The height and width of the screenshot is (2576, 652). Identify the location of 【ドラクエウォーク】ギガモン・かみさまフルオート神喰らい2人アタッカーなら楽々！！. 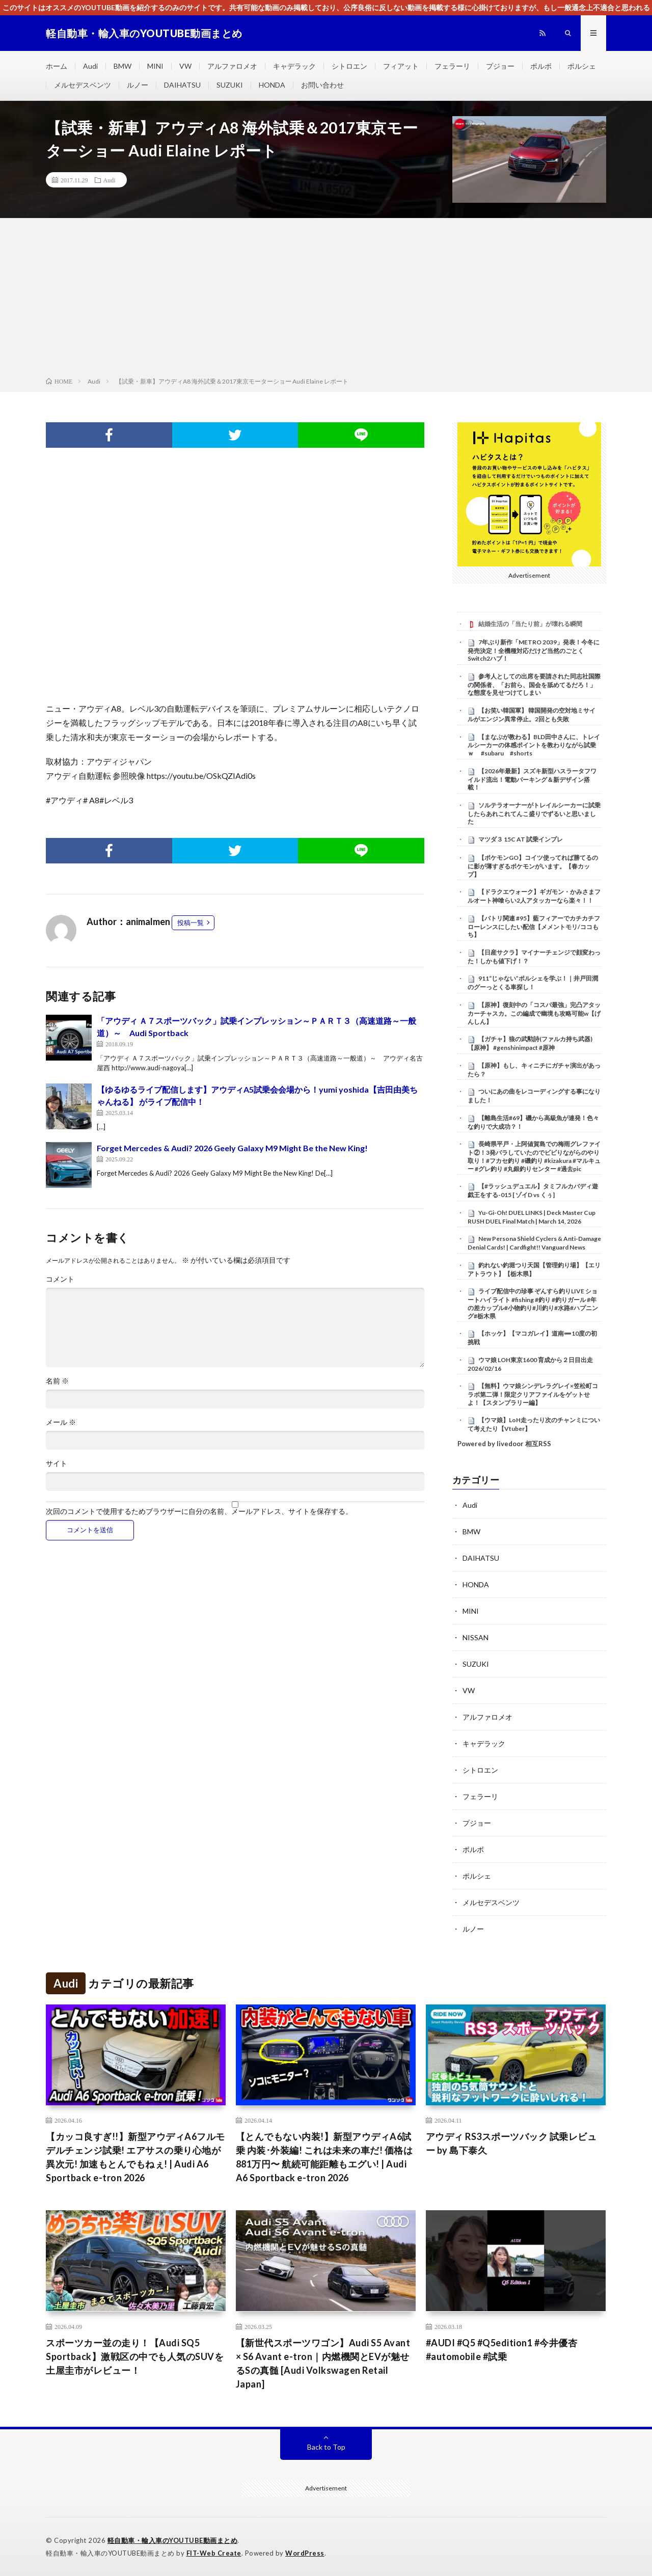
(534, 896).